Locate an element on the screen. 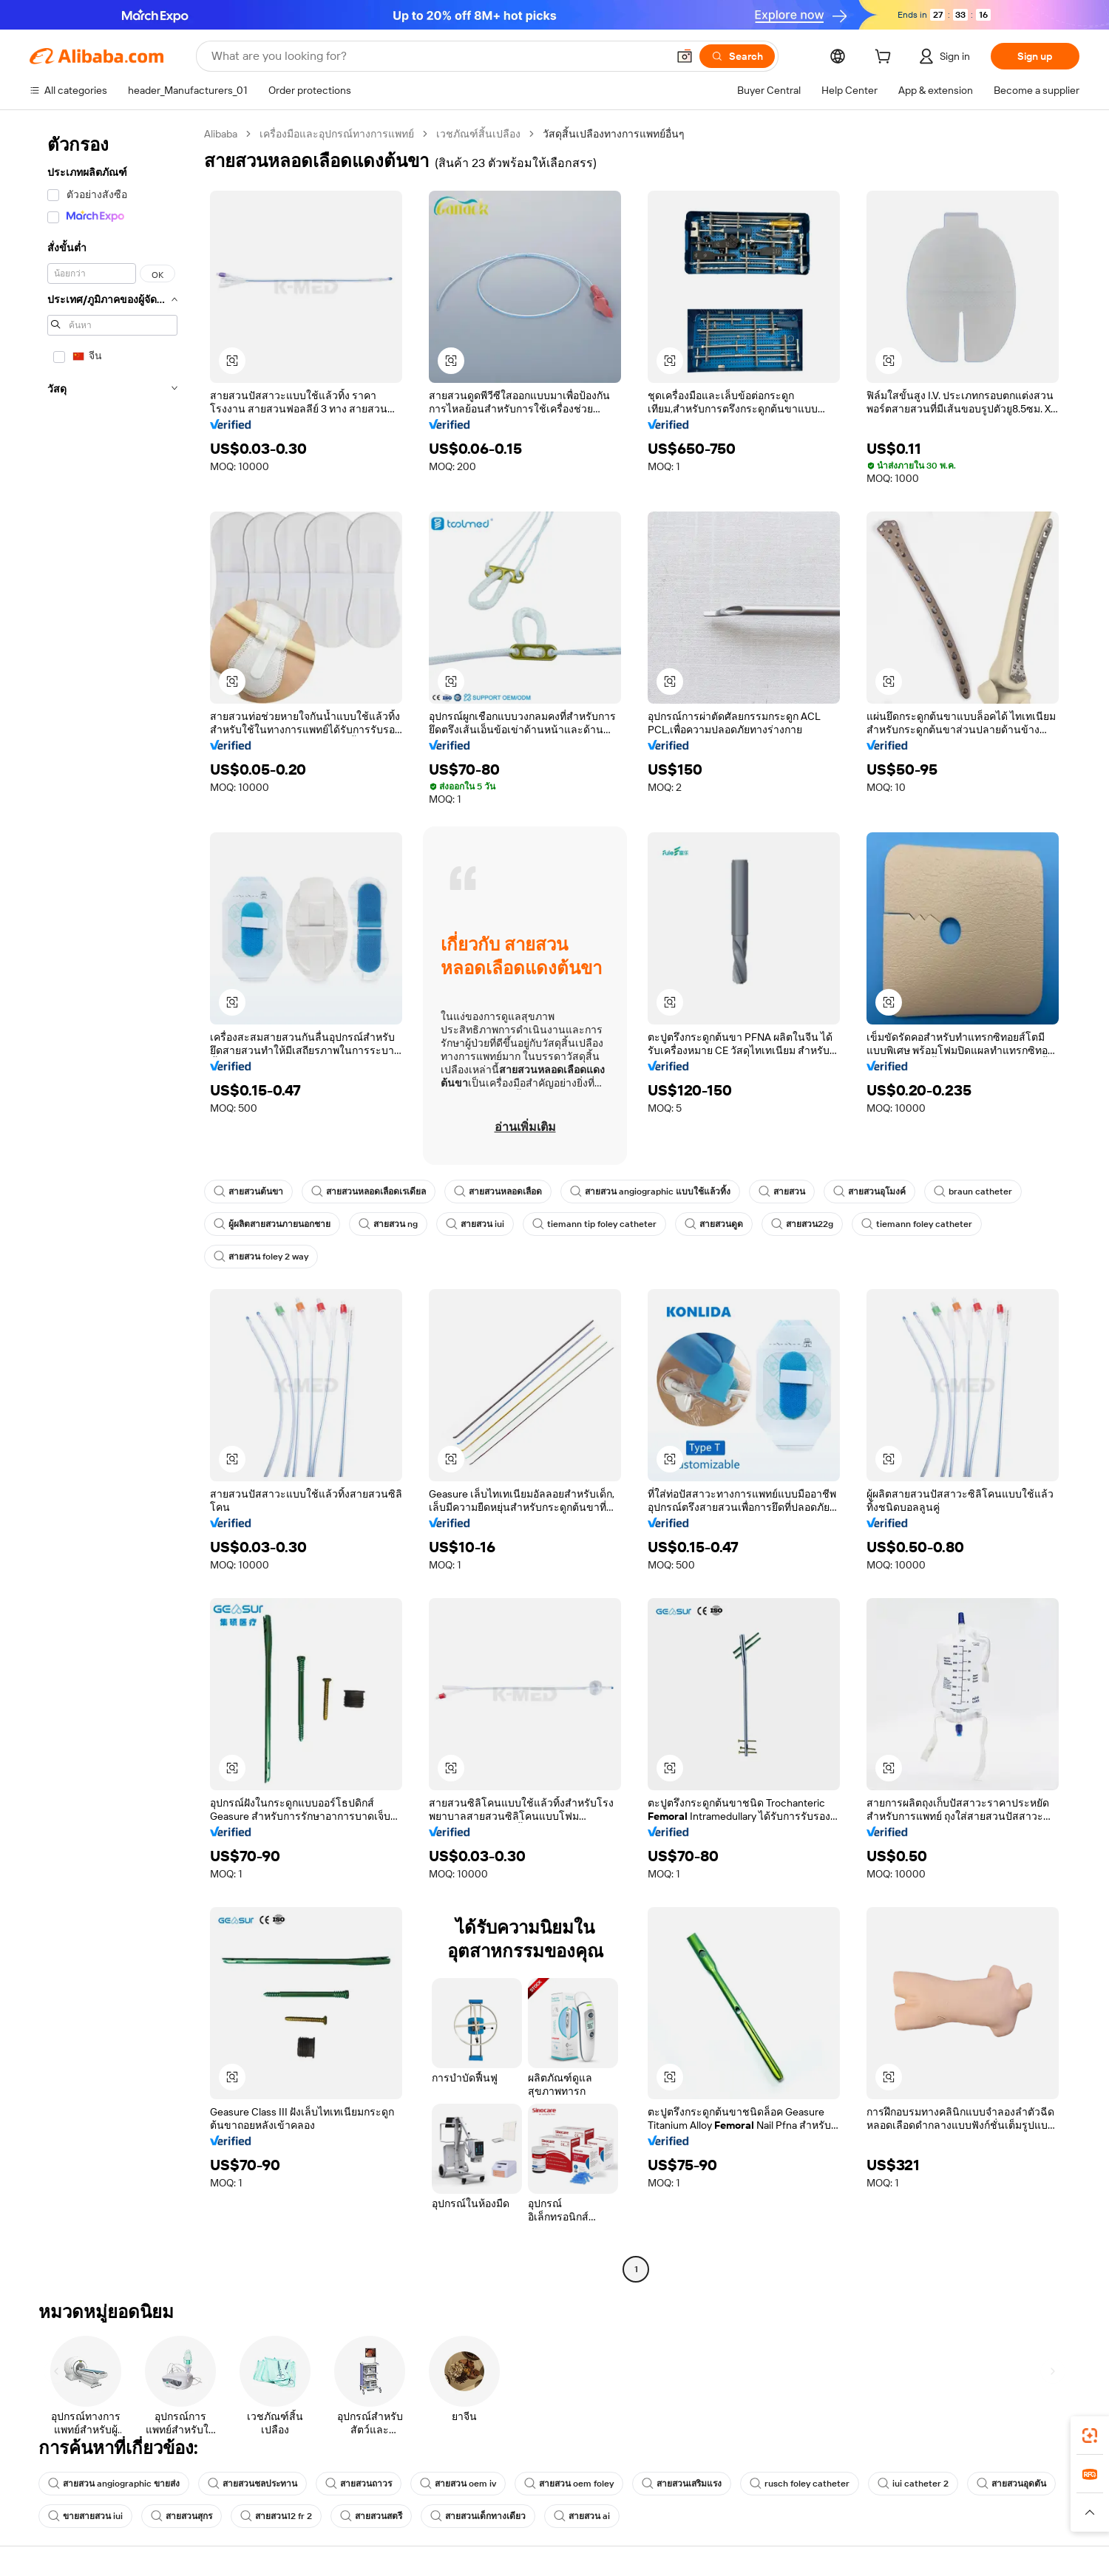 The width and height of the screenshot is (1109, 2576). สายสวนอุดตัน is located at coordinates (1011, 2484).